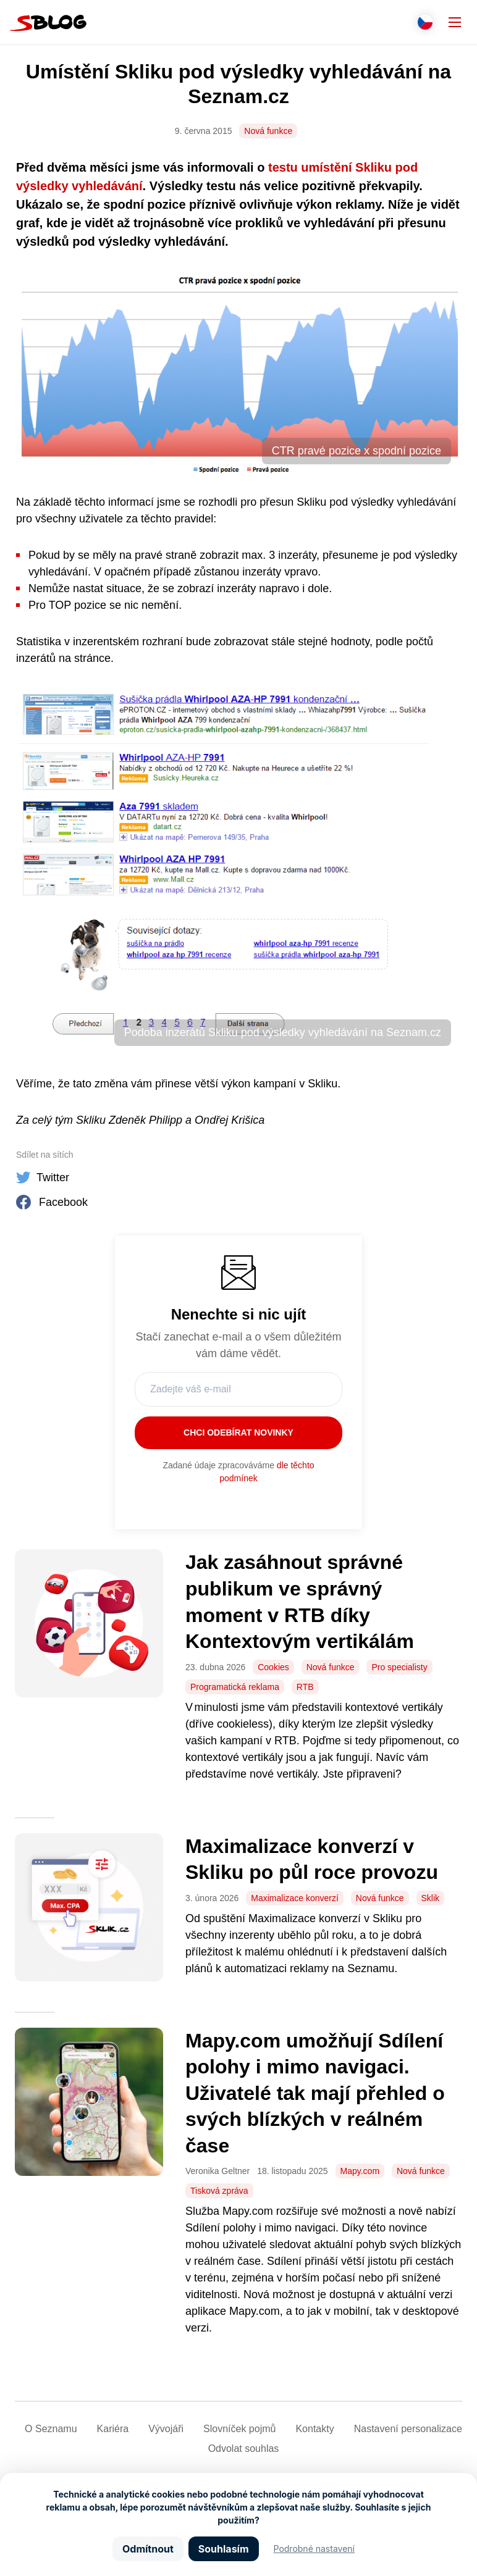 This screenshot has width=477, height=2576. Describe the element at coordinates (295, 1898) in the screenshot. I see `Maximalizace konverzí` at that location.